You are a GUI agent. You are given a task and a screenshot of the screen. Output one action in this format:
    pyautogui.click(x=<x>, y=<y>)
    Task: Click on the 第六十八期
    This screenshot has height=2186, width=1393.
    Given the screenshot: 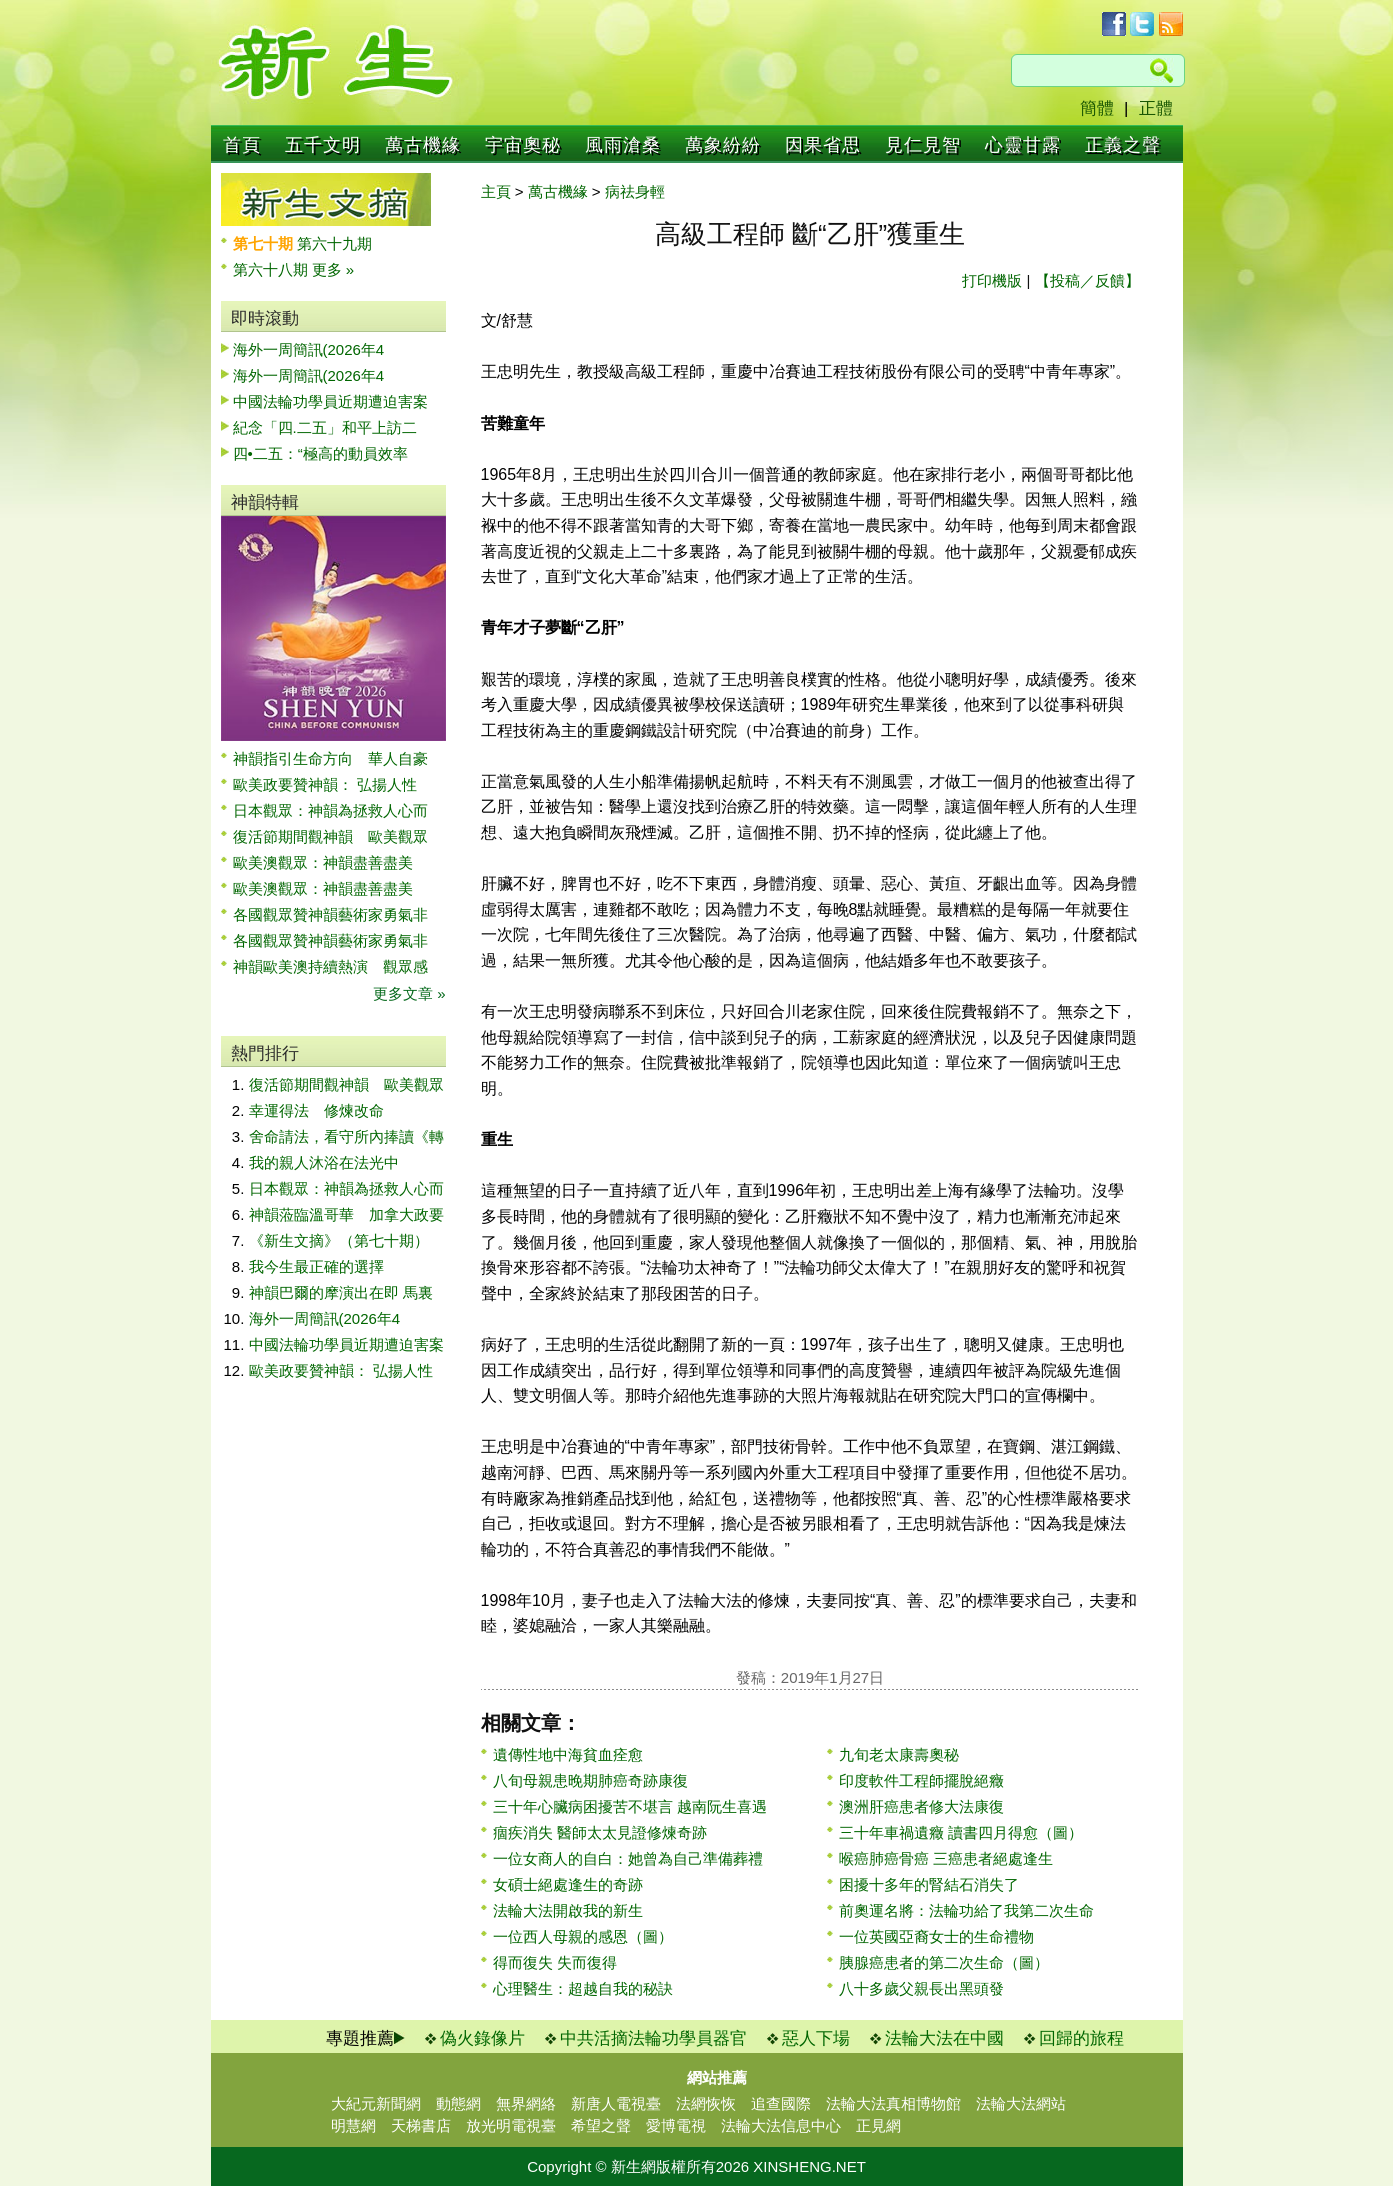 What is the action you would take?
    pyautogui.click(x=272, y=269)
    